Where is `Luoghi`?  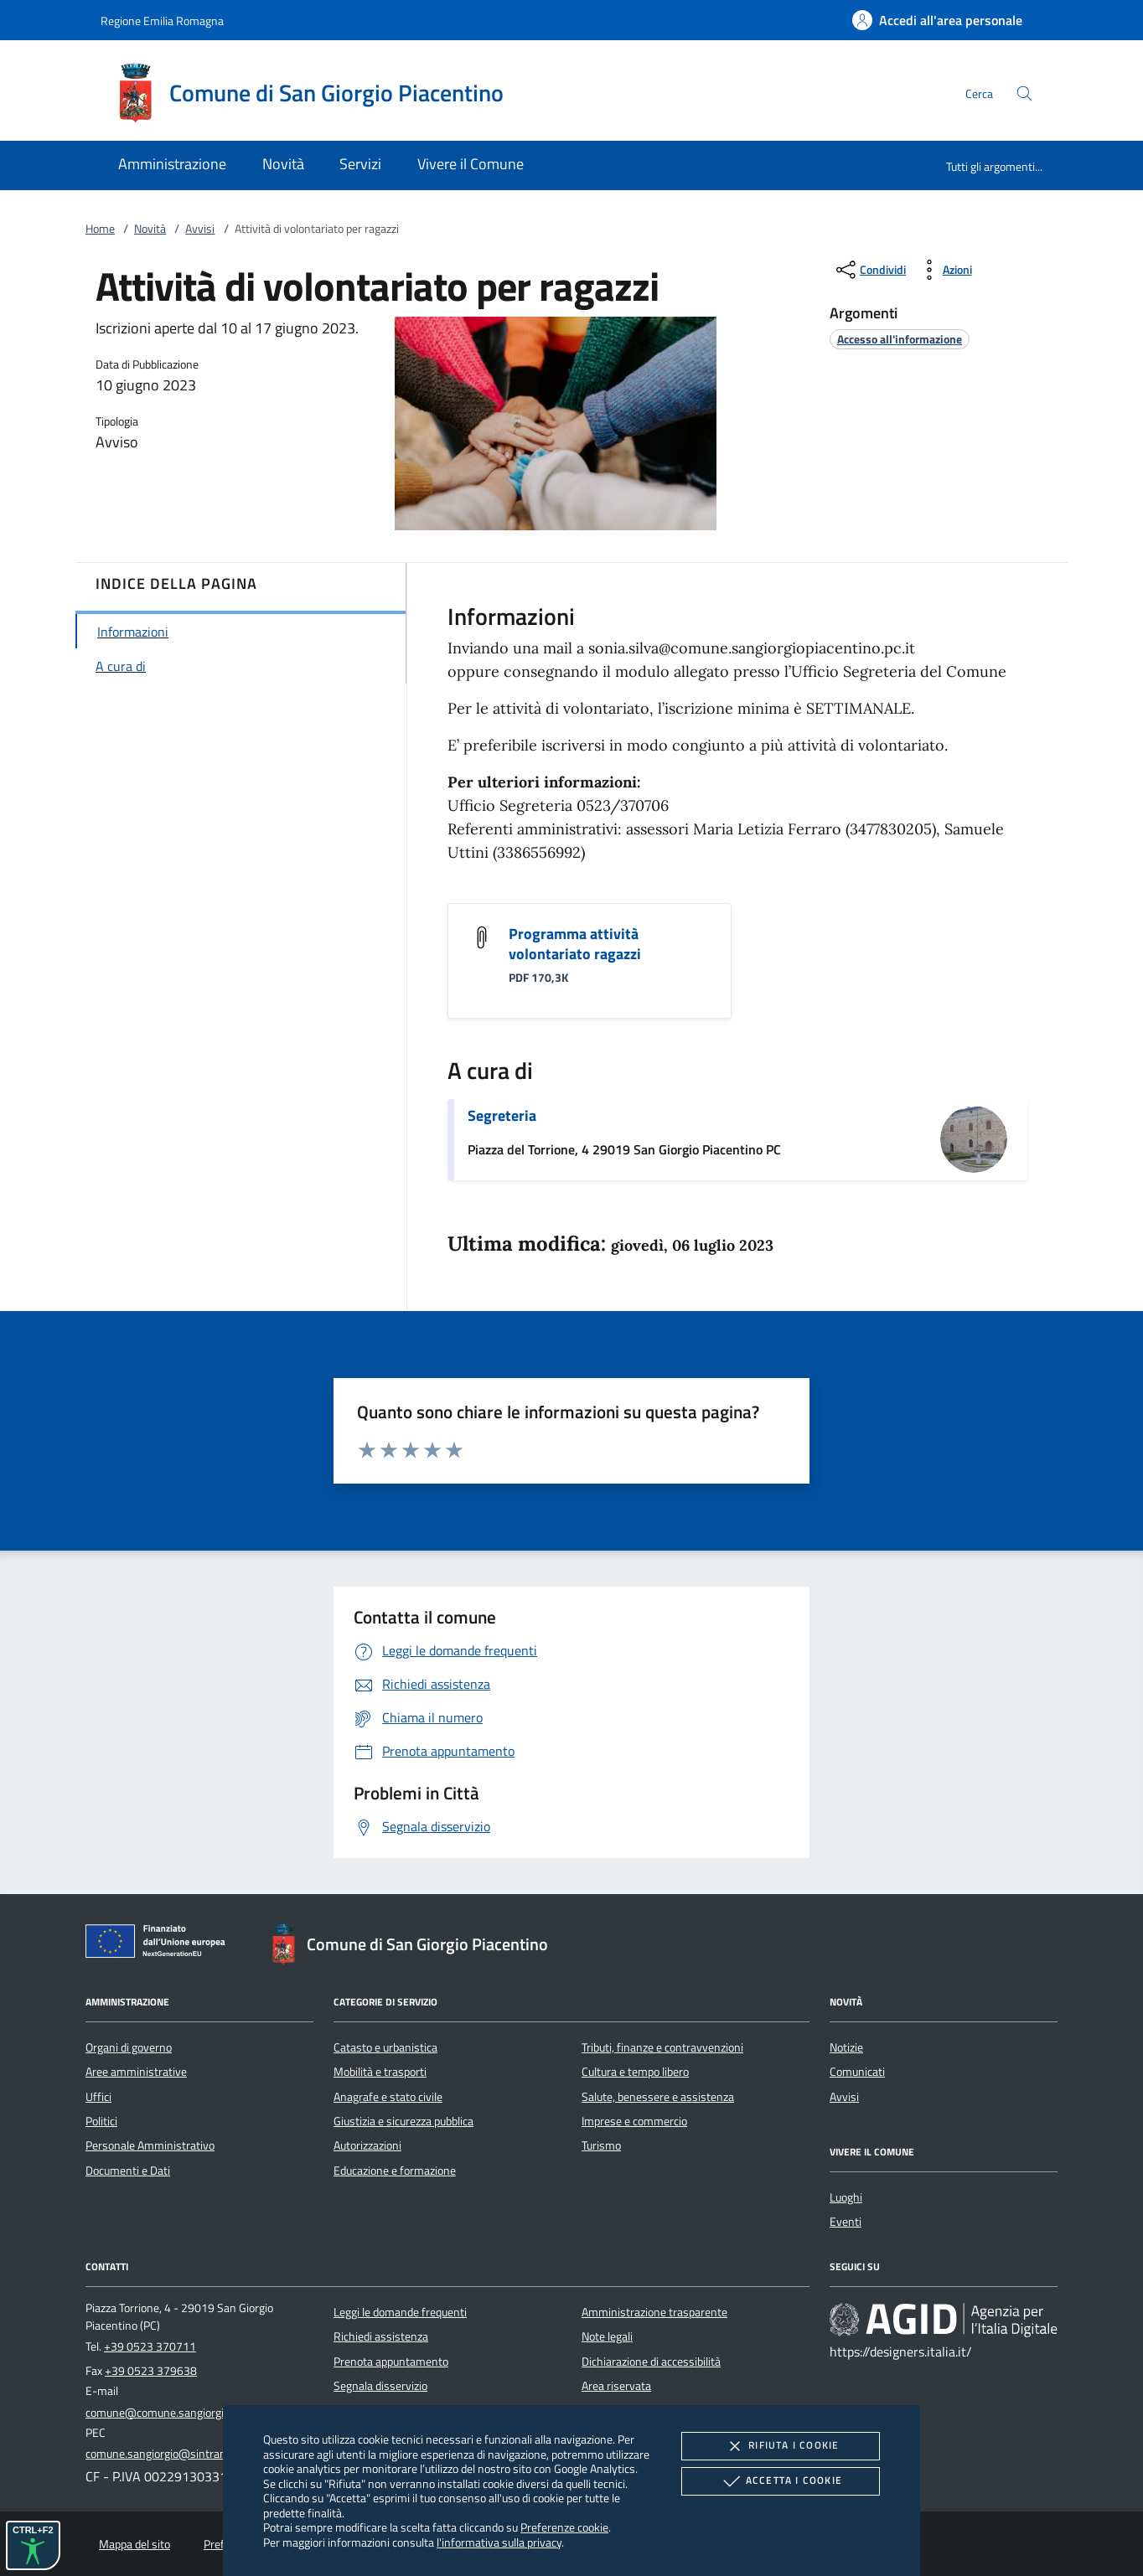
Luoghi is located at coordinates (846, 2197).